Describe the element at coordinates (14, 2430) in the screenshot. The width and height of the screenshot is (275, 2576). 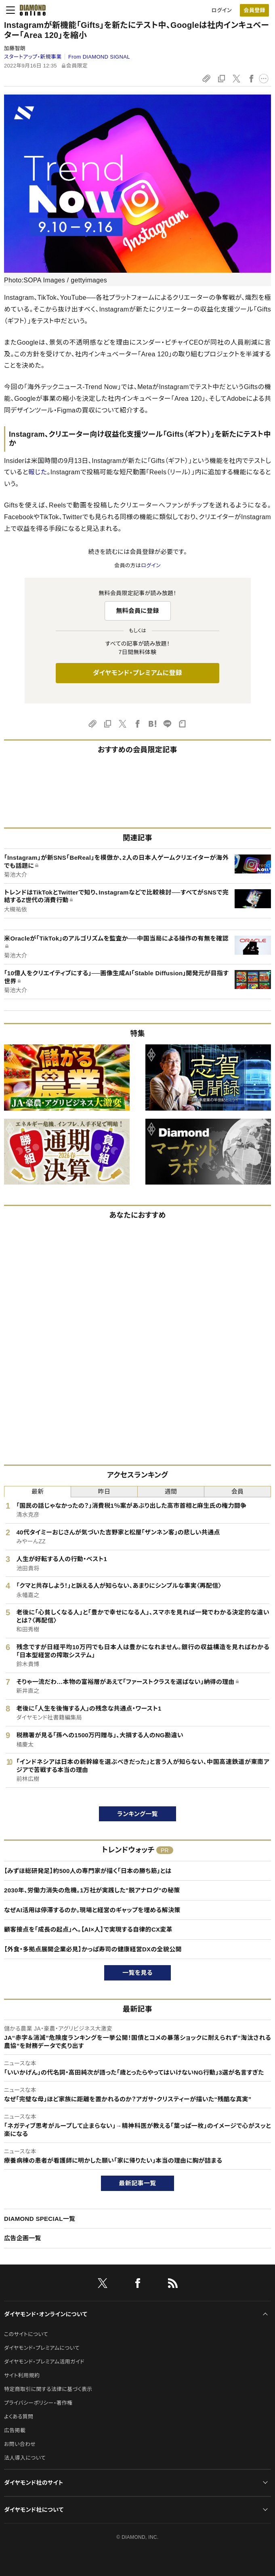
I see `広告掲載` at that location.